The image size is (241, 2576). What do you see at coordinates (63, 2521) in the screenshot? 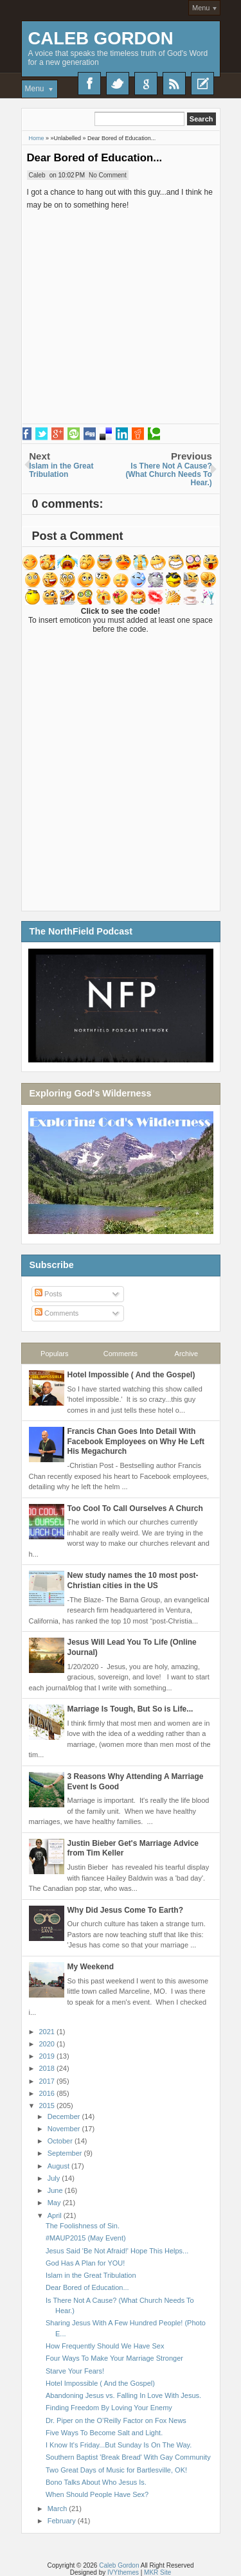
I see `February` at bounding box center [63, 2521].